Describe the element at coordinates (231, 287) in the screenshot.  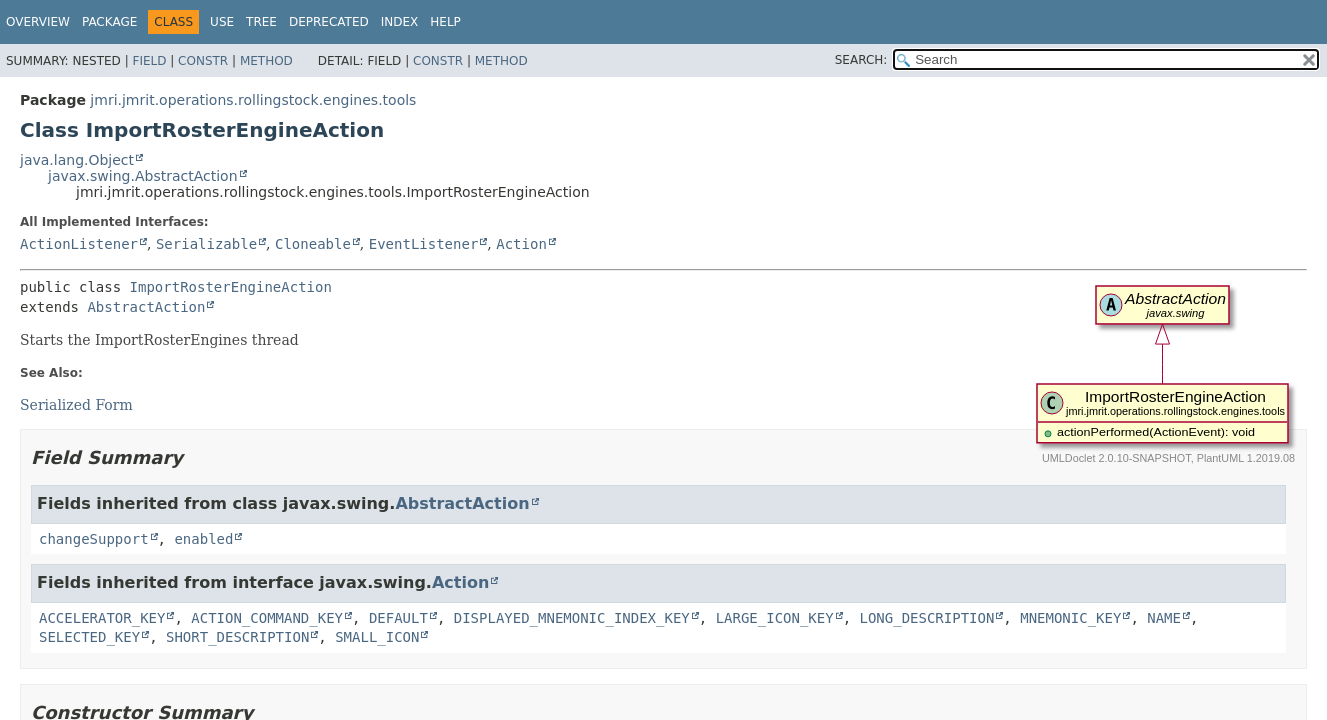
I see `ImportRosterEngineAction` at that location.